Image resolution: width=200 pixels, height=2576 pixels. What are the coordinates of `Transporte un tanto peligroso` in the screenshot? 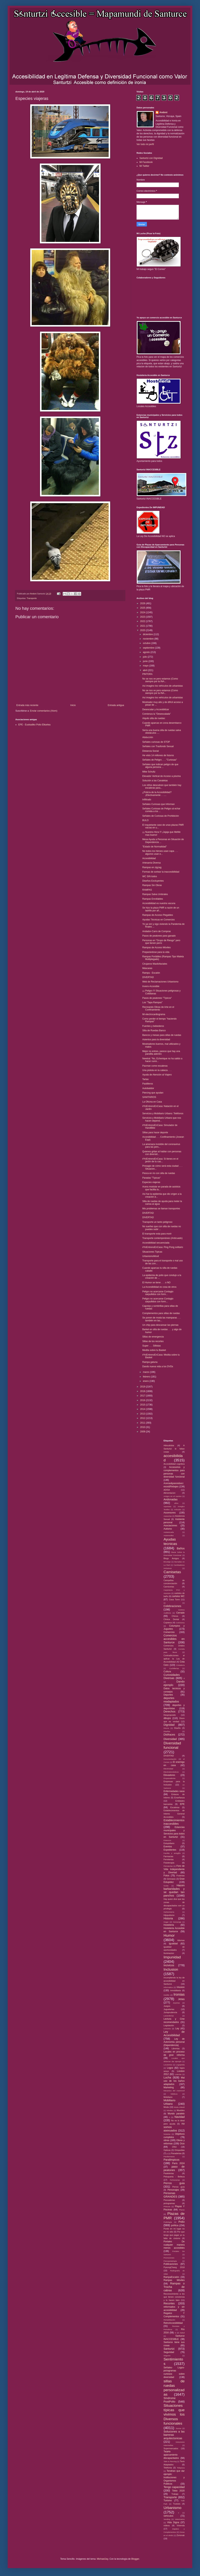 It's located at (157, 1222).